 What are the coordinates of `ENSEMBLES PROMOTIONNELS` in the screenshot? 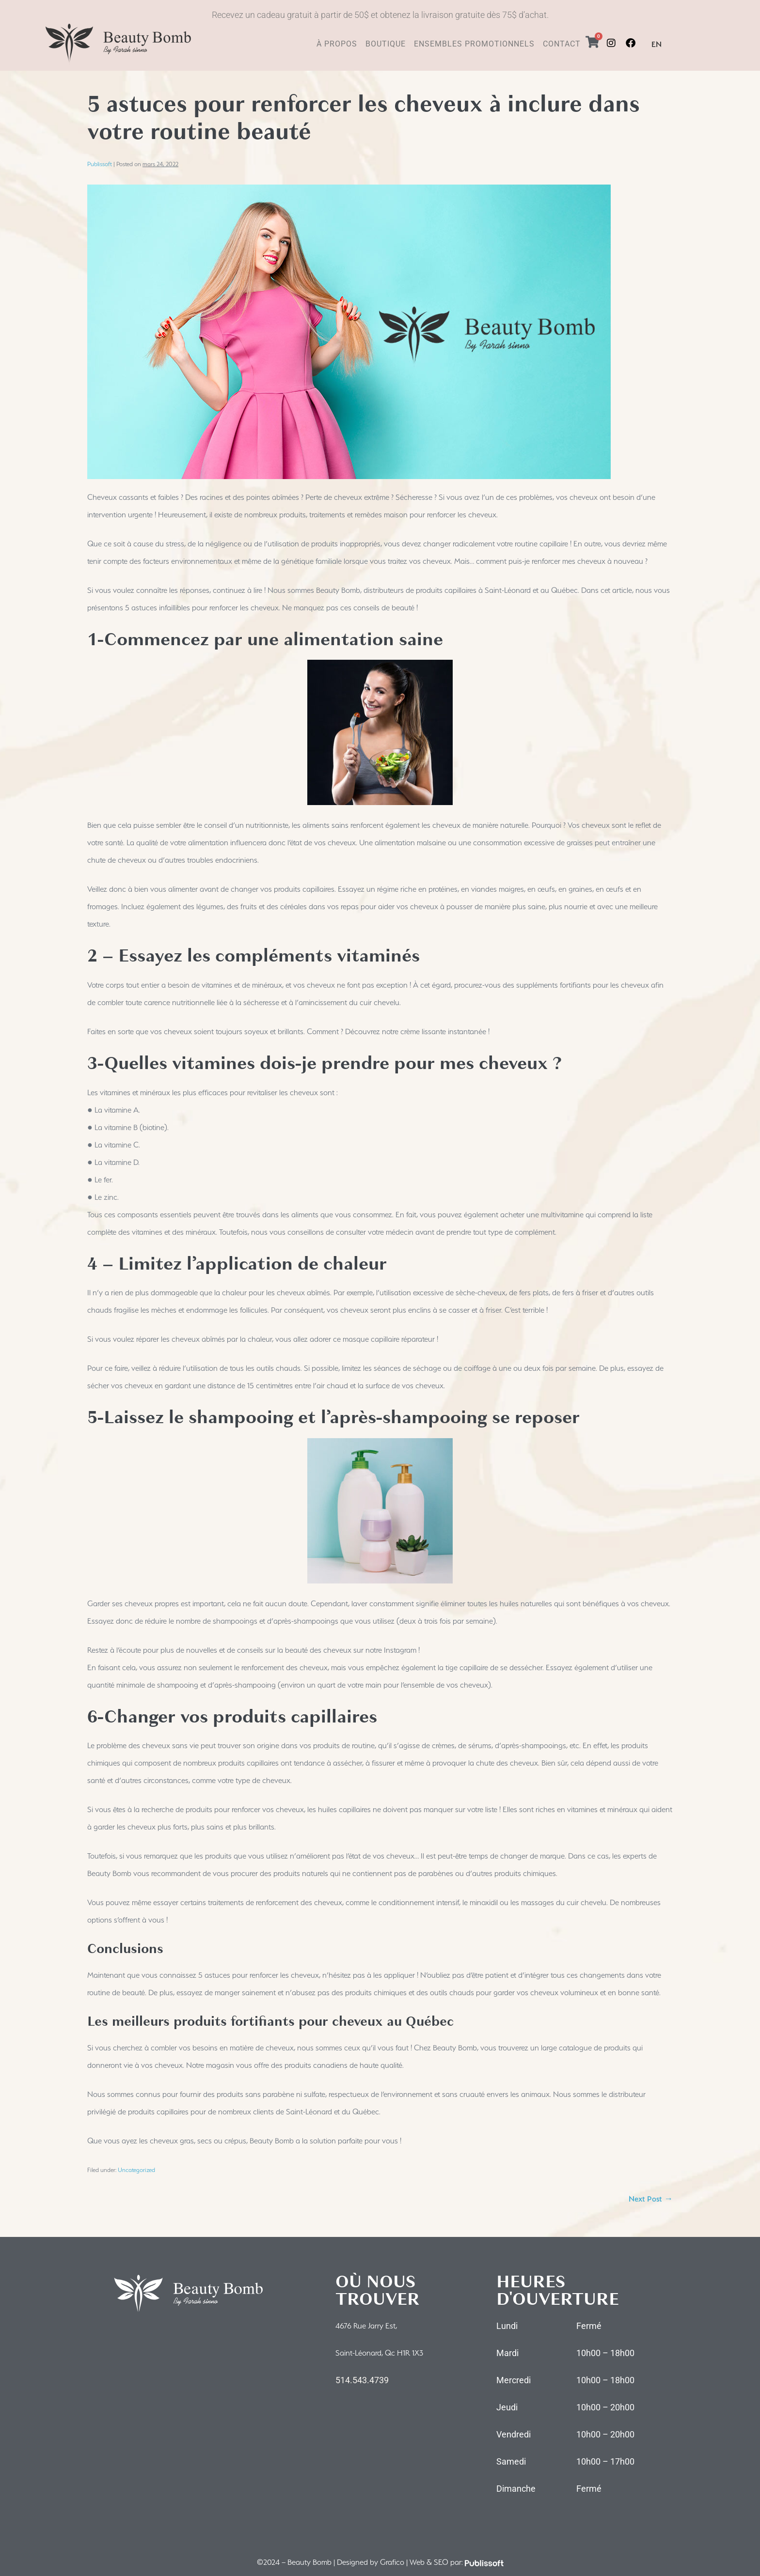 It's located at (474, 43).